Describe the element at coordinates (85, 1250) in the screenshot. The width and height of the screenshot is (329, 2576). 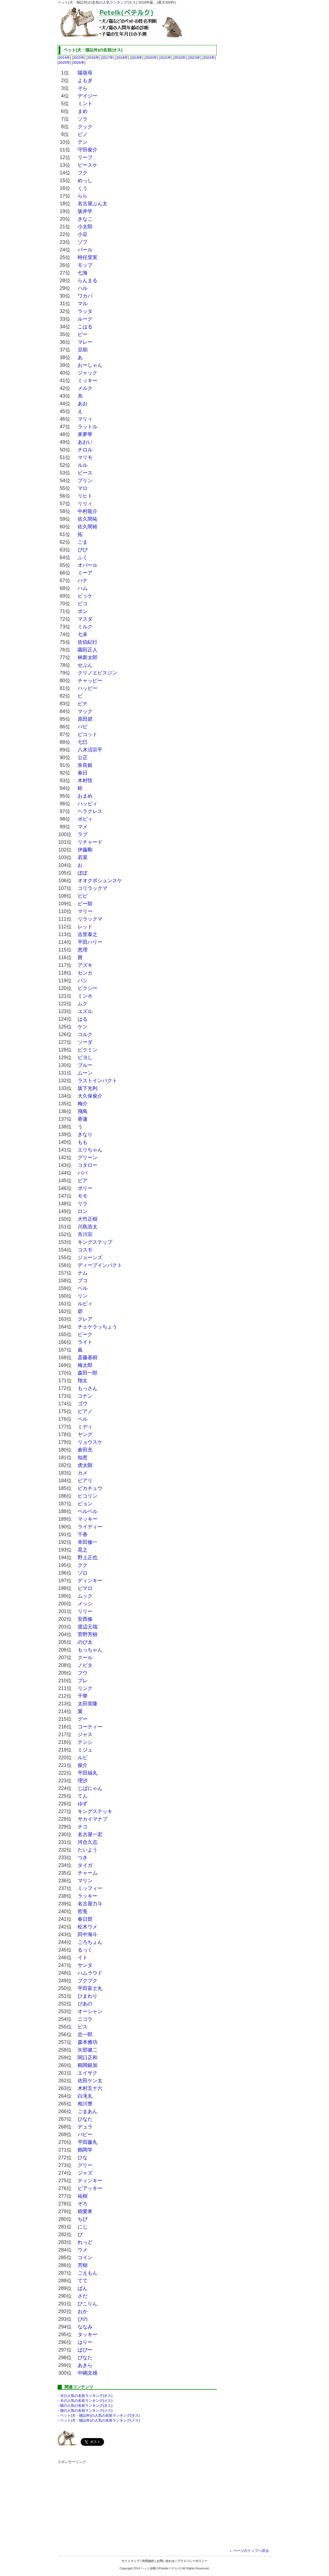
I see `コスモ` at that location.